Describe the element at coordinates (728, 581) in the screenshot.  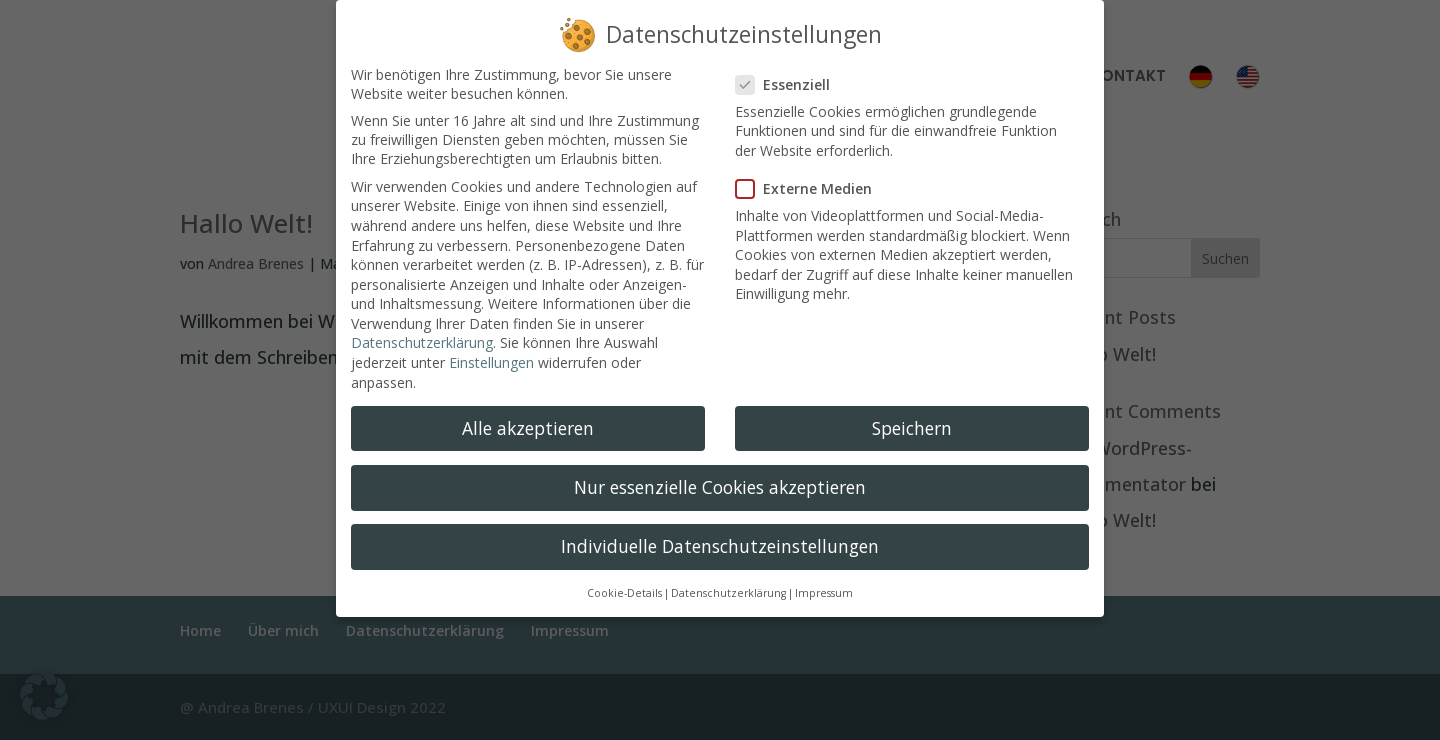
I see `Datenschutzerklärung [button]` at that location.